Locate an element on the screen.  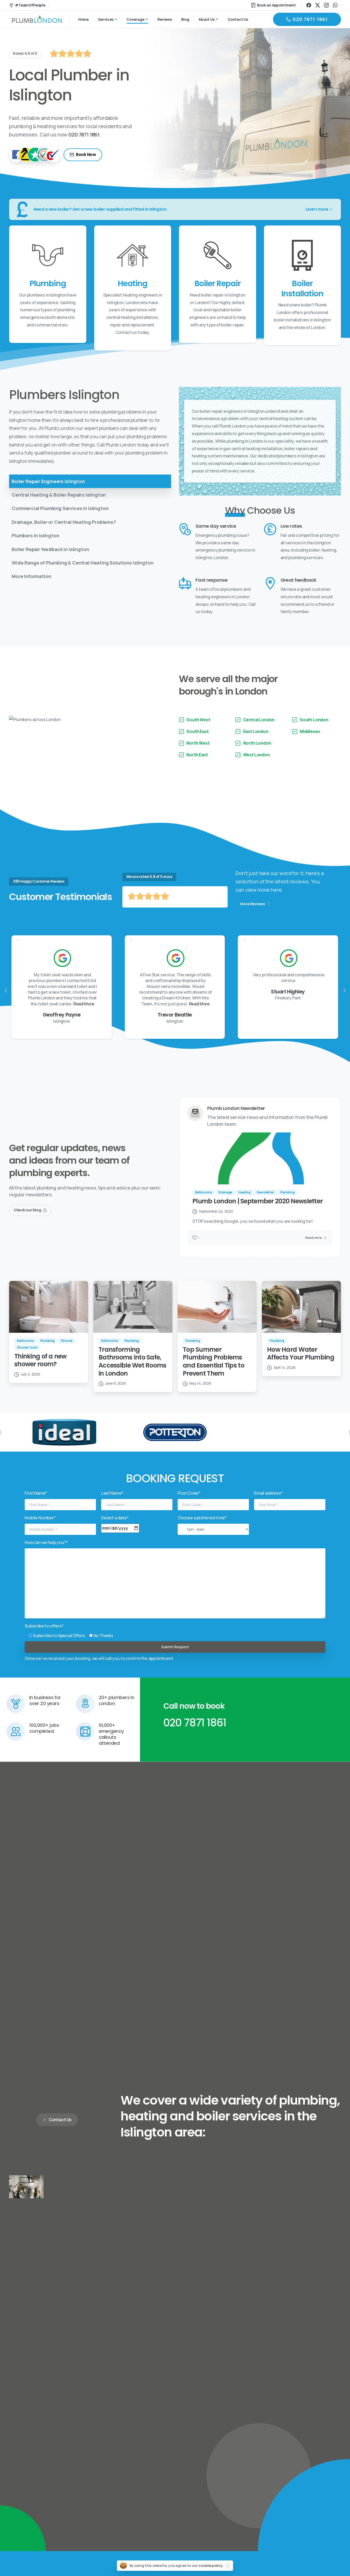
First Name* is located at coordinates (36, 1504).